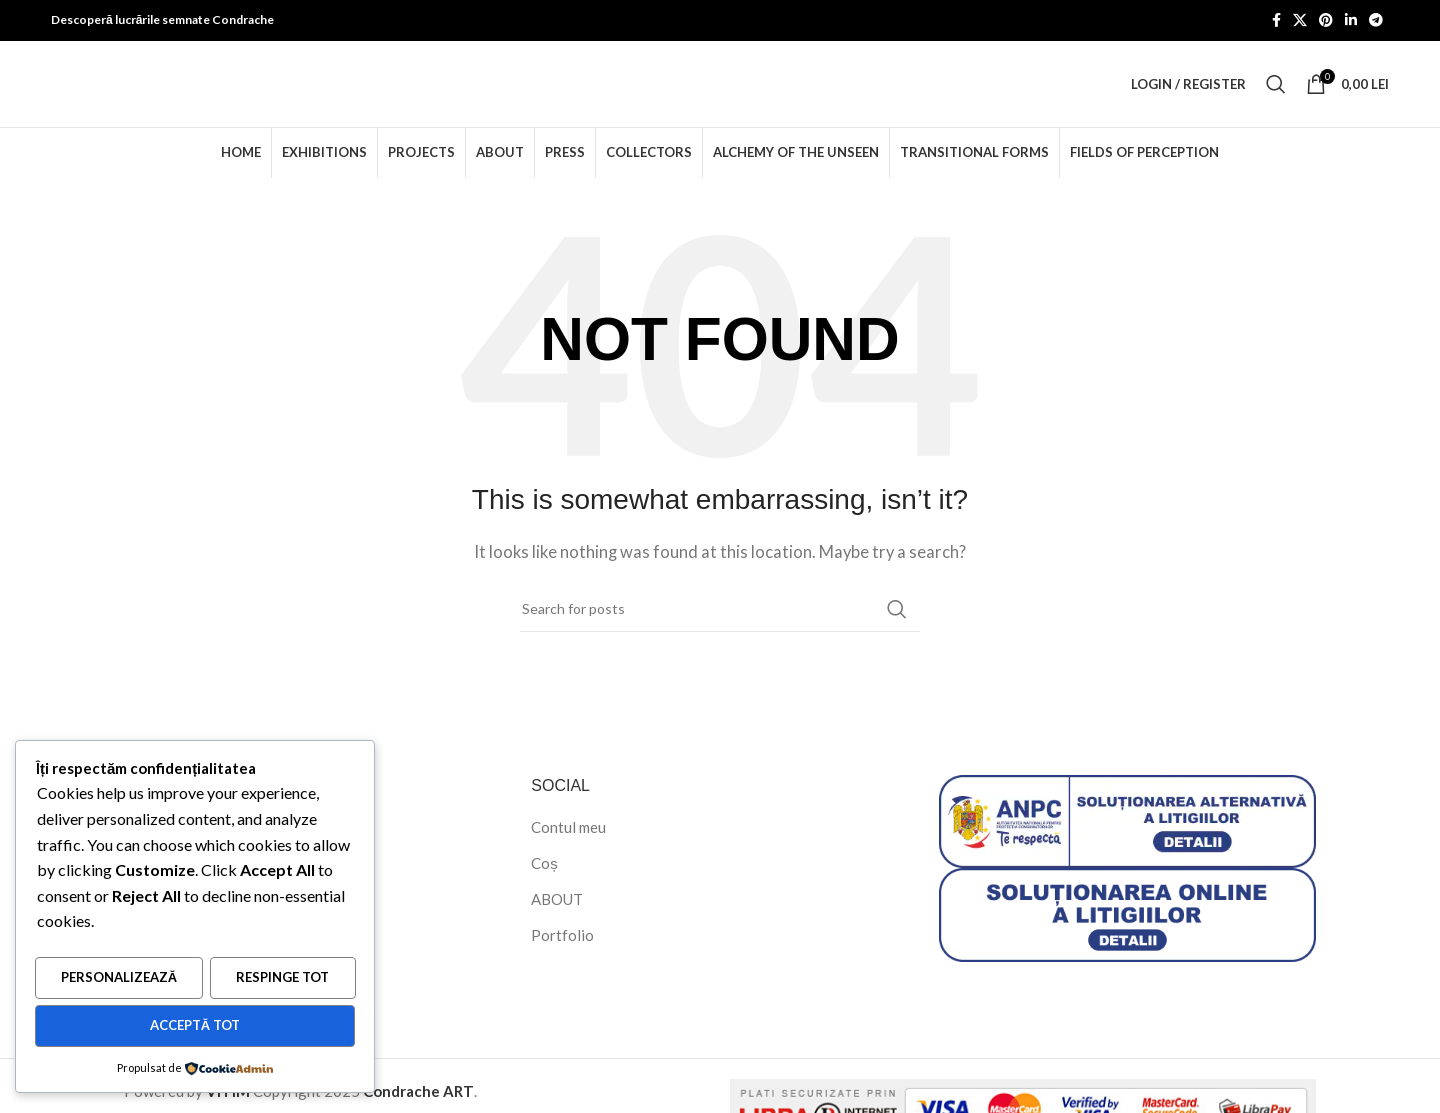 The image size is (1440, 1113). What do you see at coordinates (1351, 21) in the screenshot?
I see `[Linkedin social link]` at bounding box center [1351, 21].